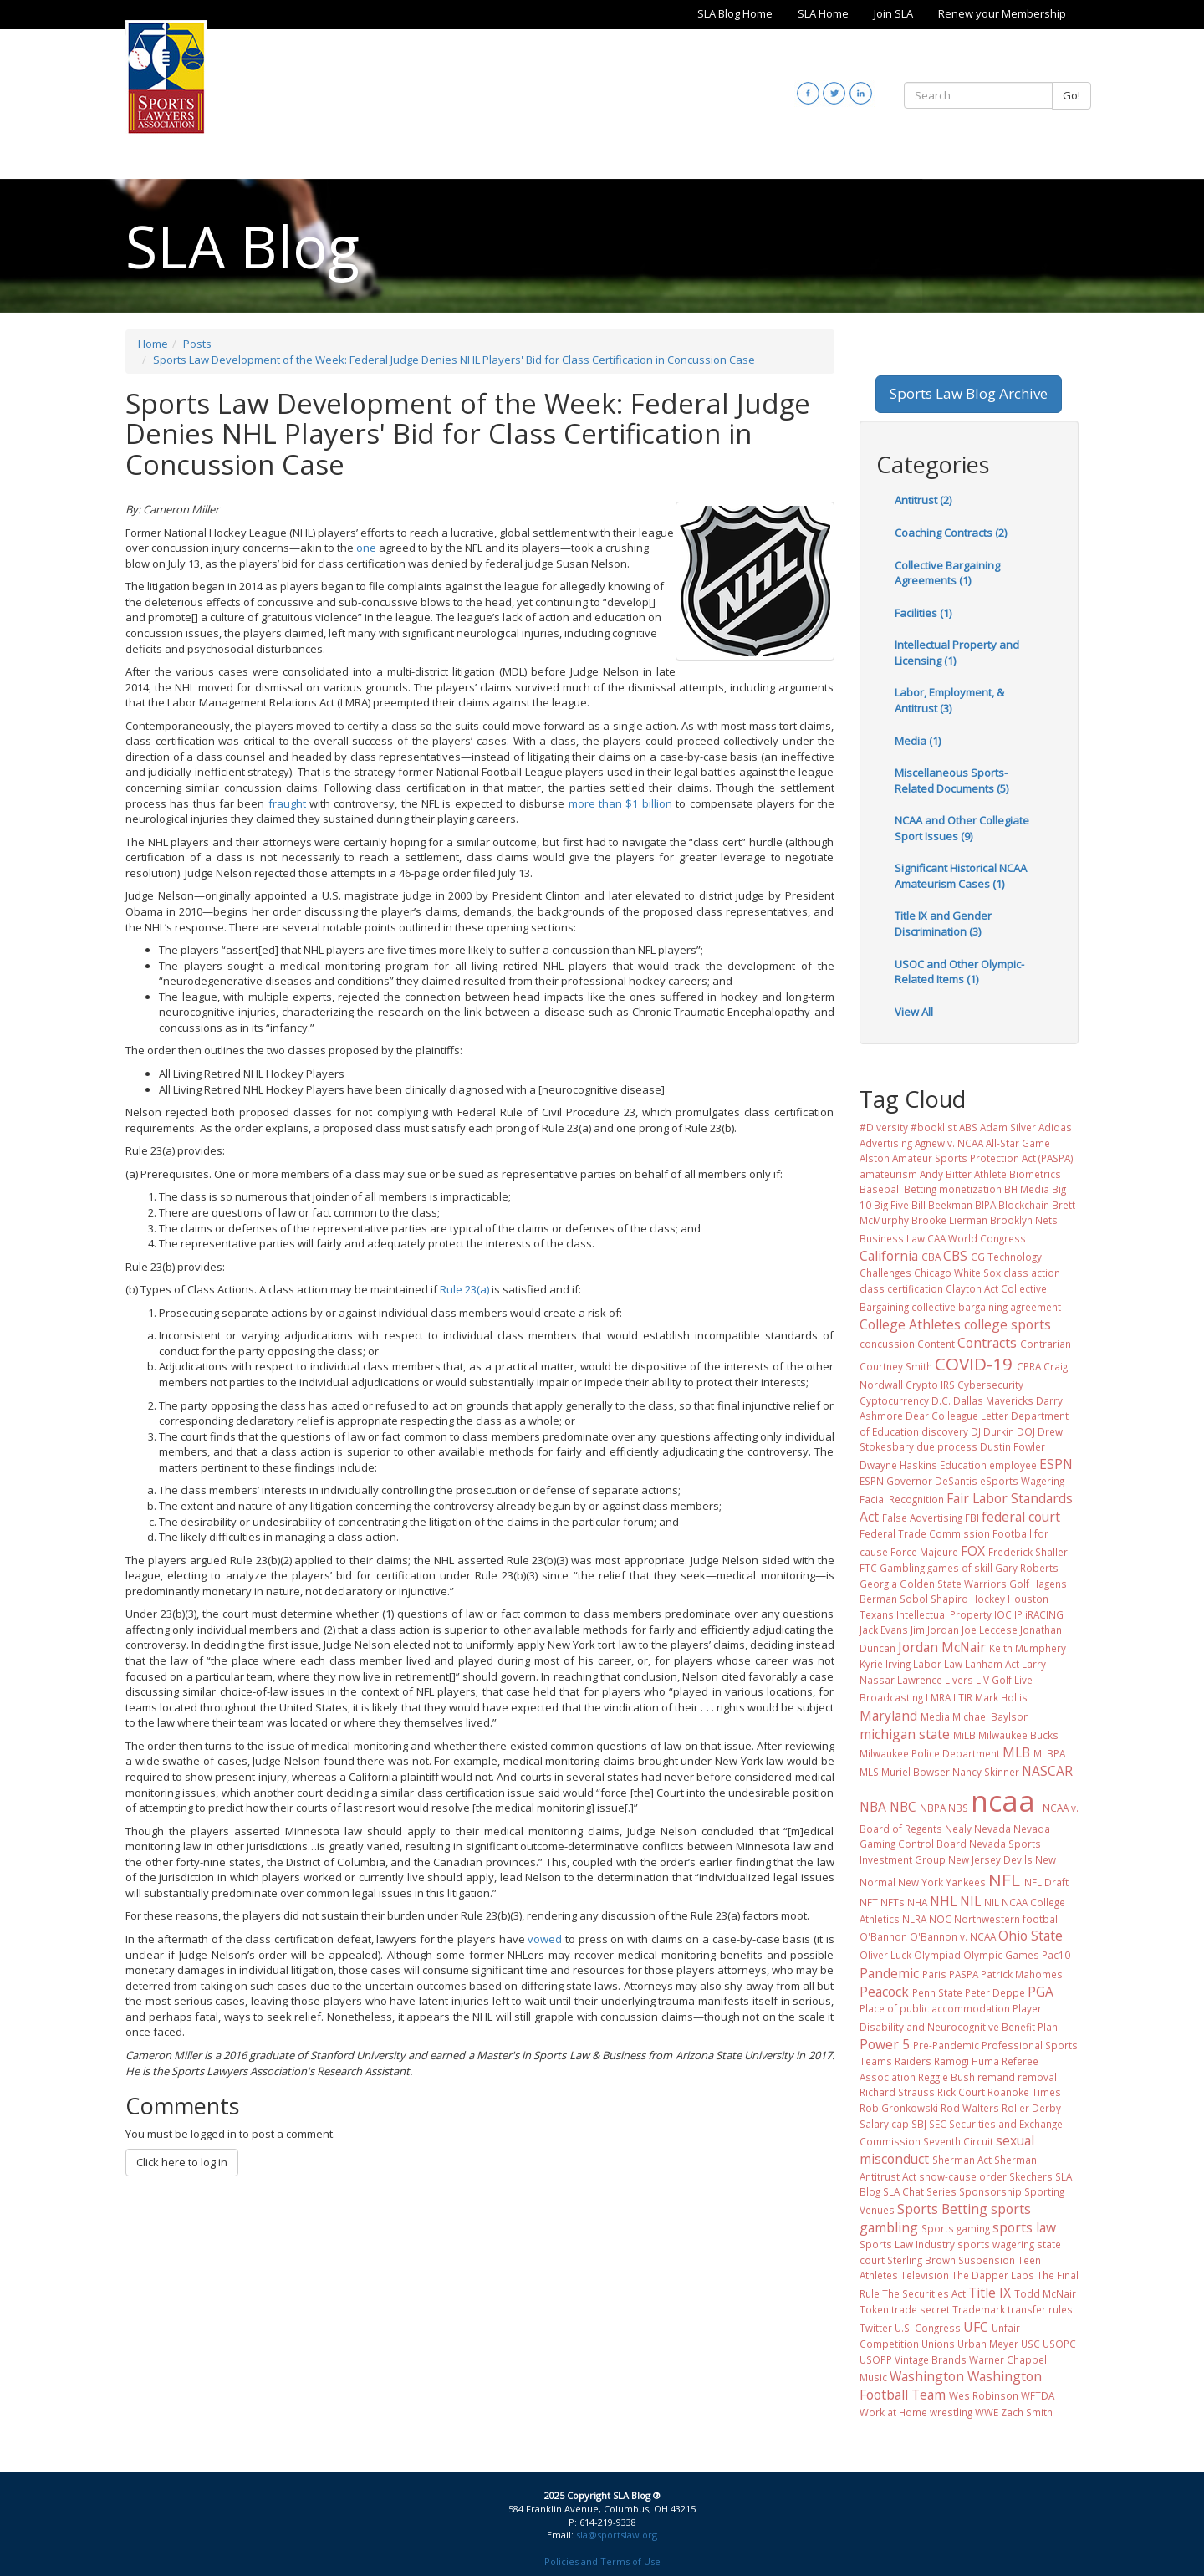 This screenshot has height=2576, width=1204. What do you see at coordinates (1018, 1735) in the screenshot?
I see `Milwaukee Bucks` at bounding box center [1018, 1735].